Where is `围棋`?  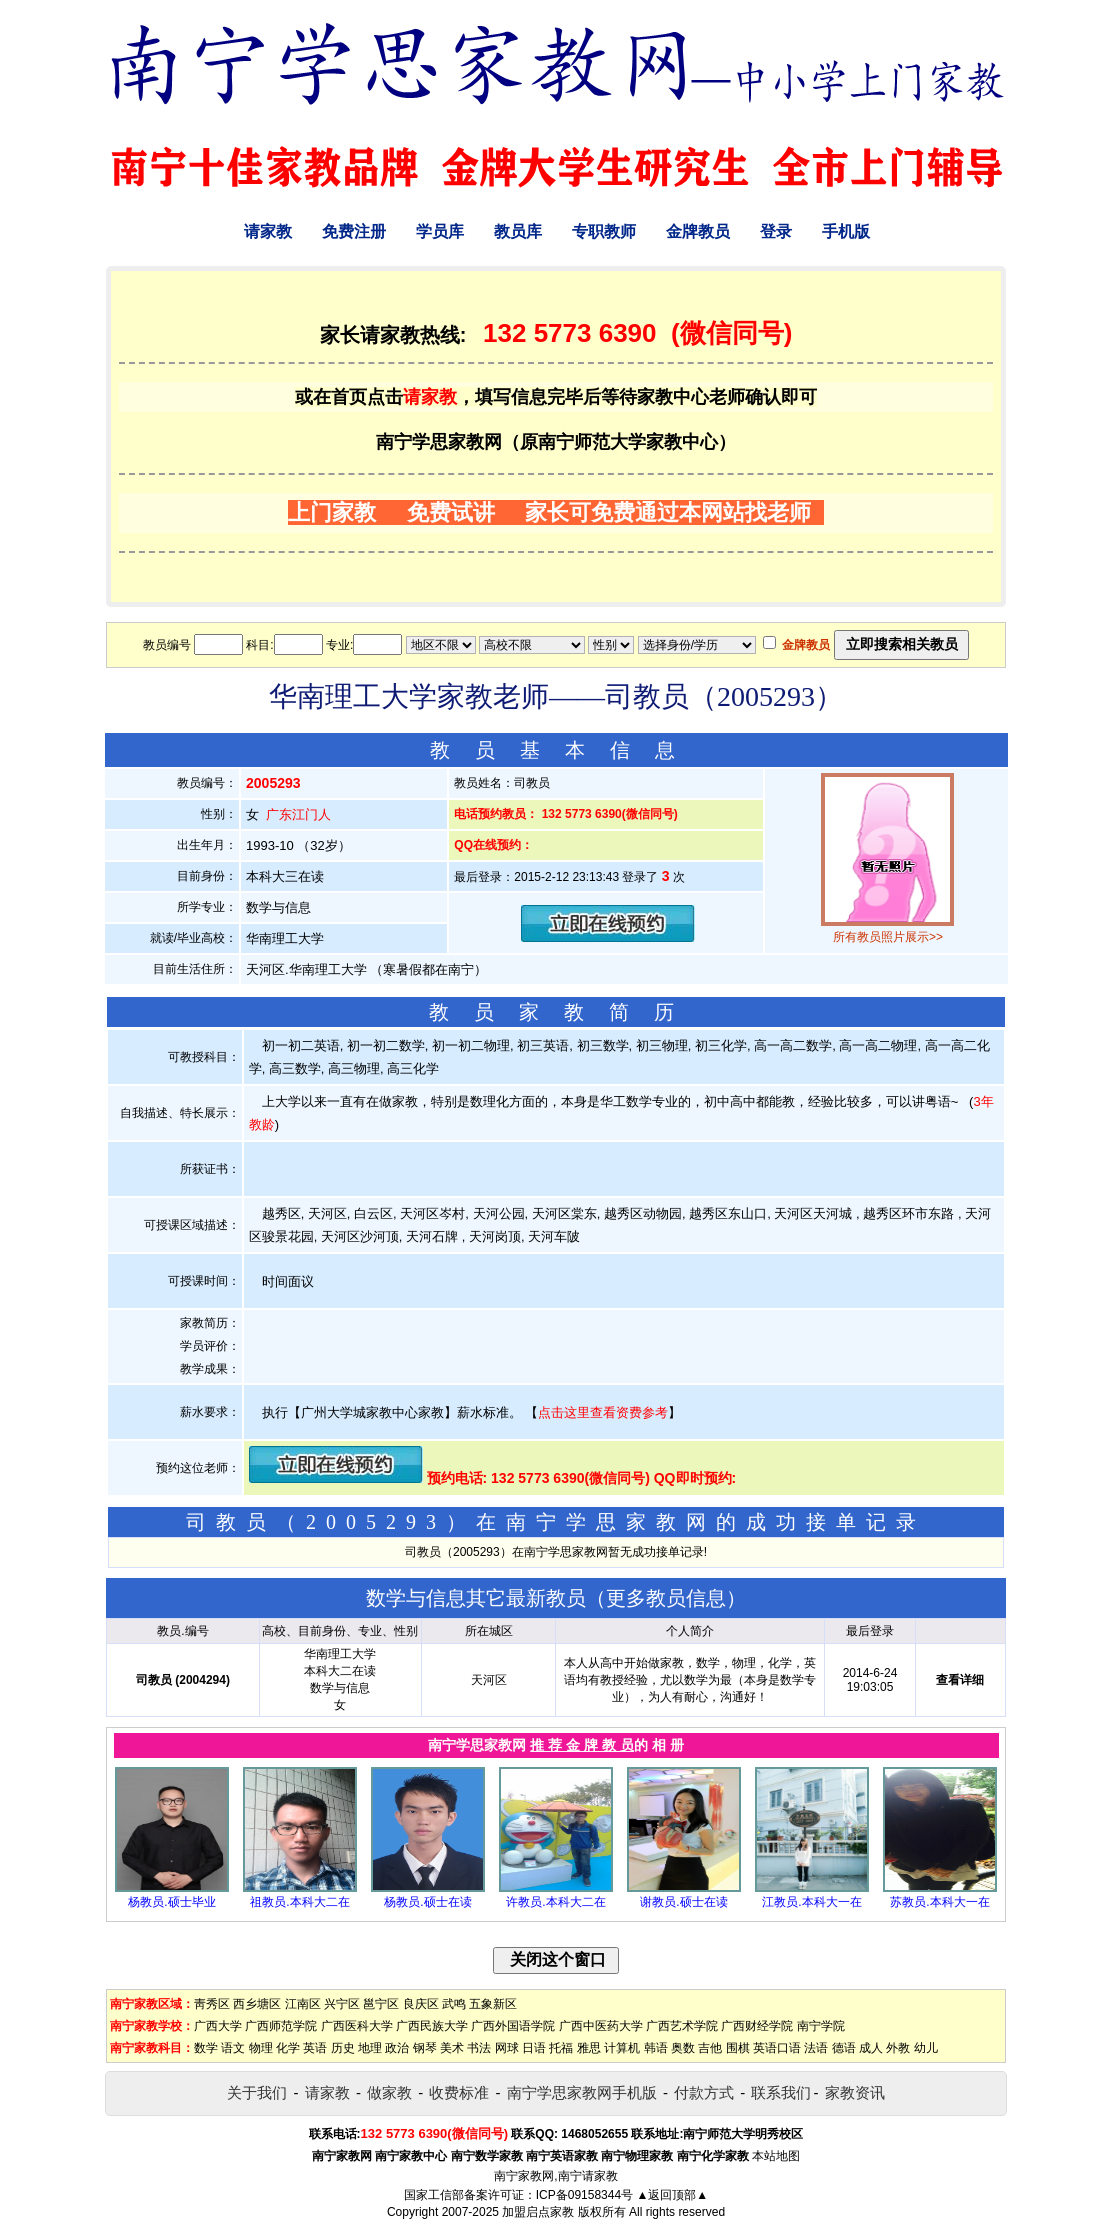
围棋 is located at coordinates (738, 2048).